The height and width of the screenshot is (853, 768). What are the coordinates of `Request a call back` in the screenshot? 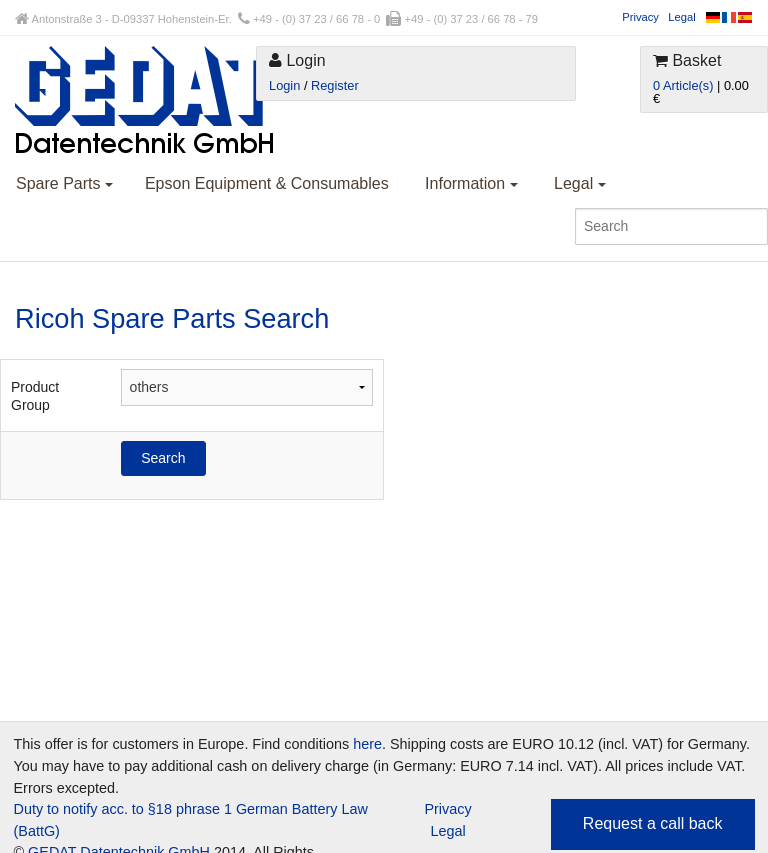 It's located at (653, 823).